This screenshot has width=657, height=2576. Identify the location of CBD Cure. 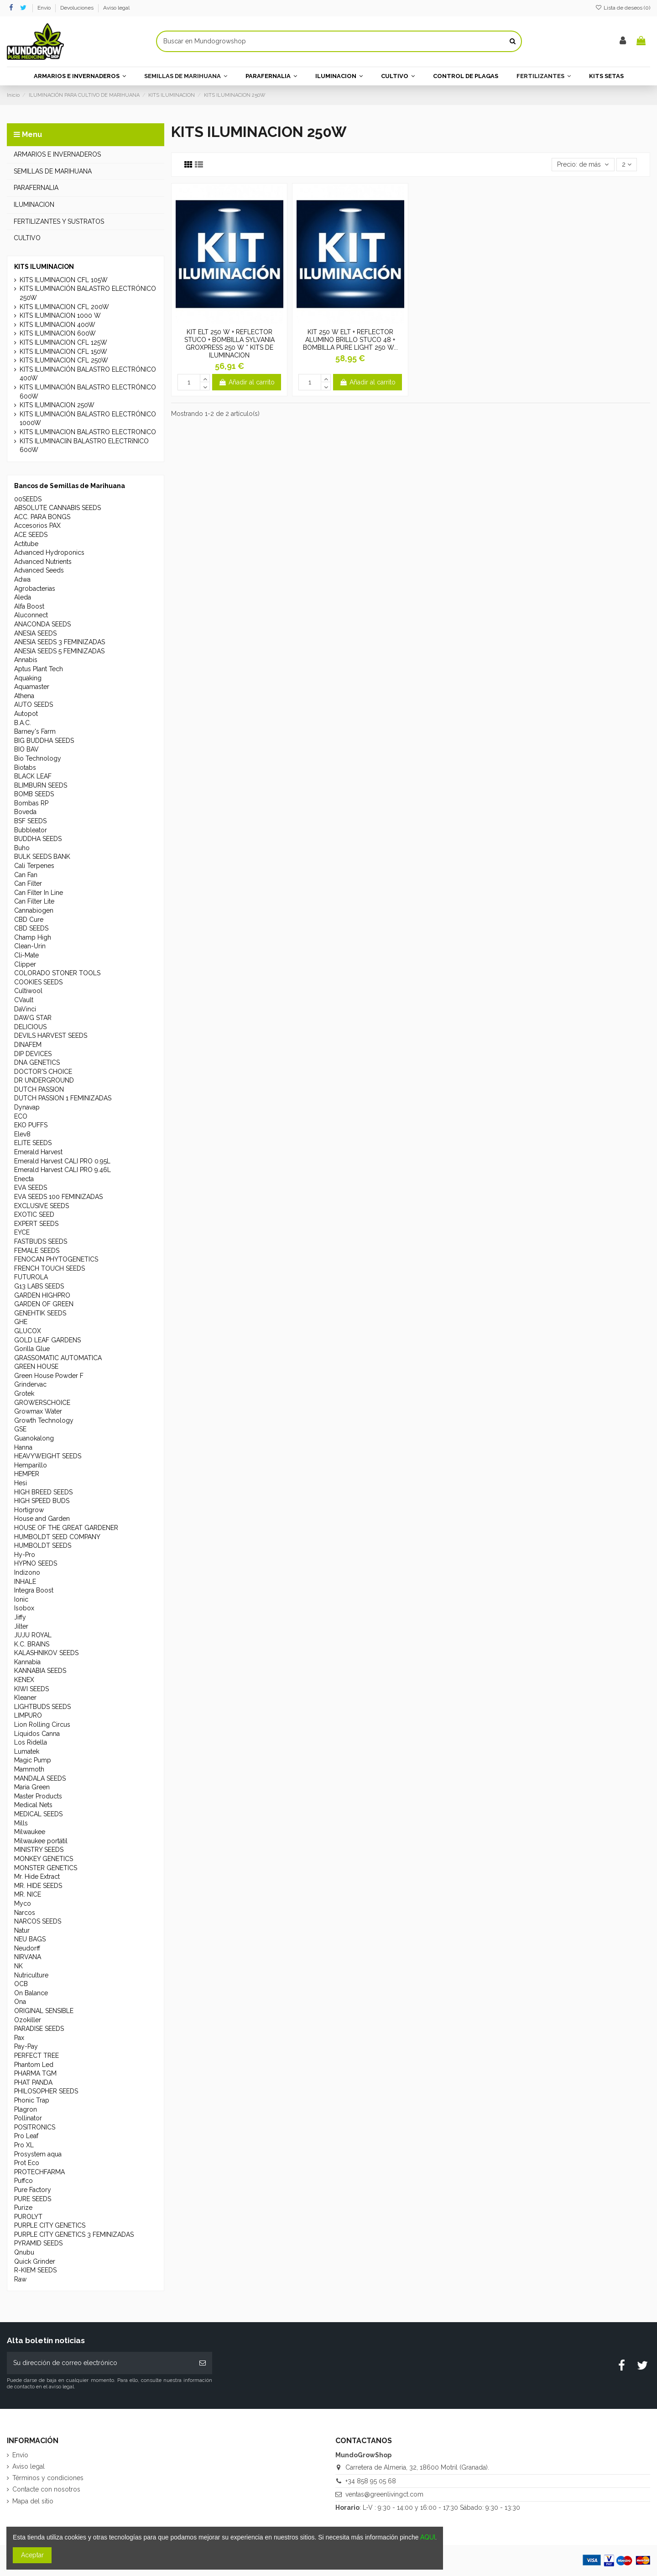
(28, 919).